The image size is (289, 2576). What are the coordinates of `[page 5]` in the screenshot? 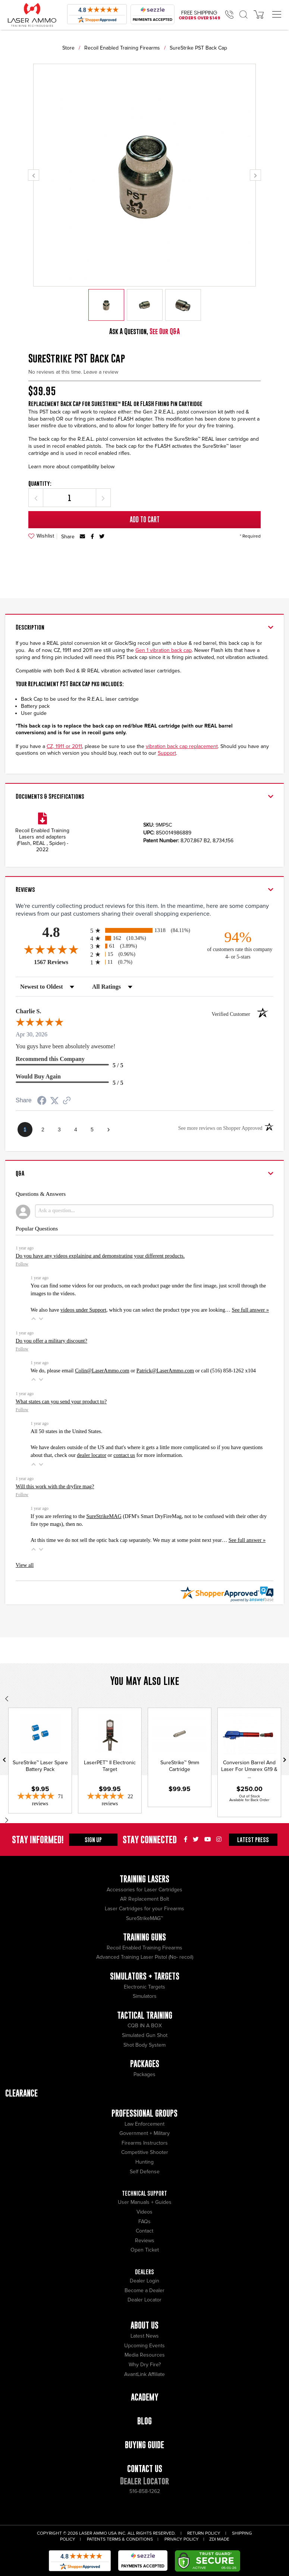 It's located at (92, 1129).